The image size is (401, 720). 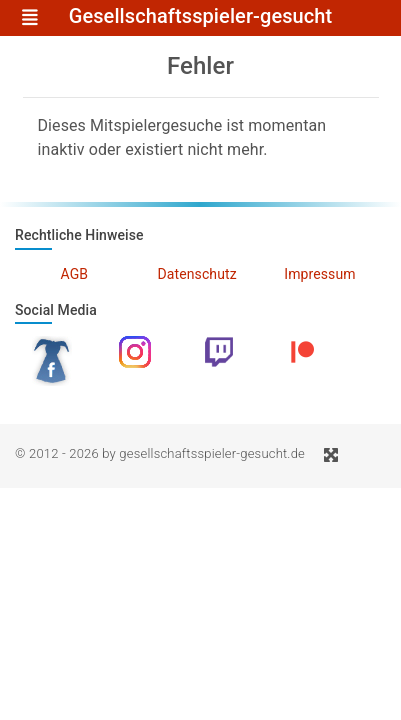 I want to click on Datenschutz, so click(x=197, y=274).